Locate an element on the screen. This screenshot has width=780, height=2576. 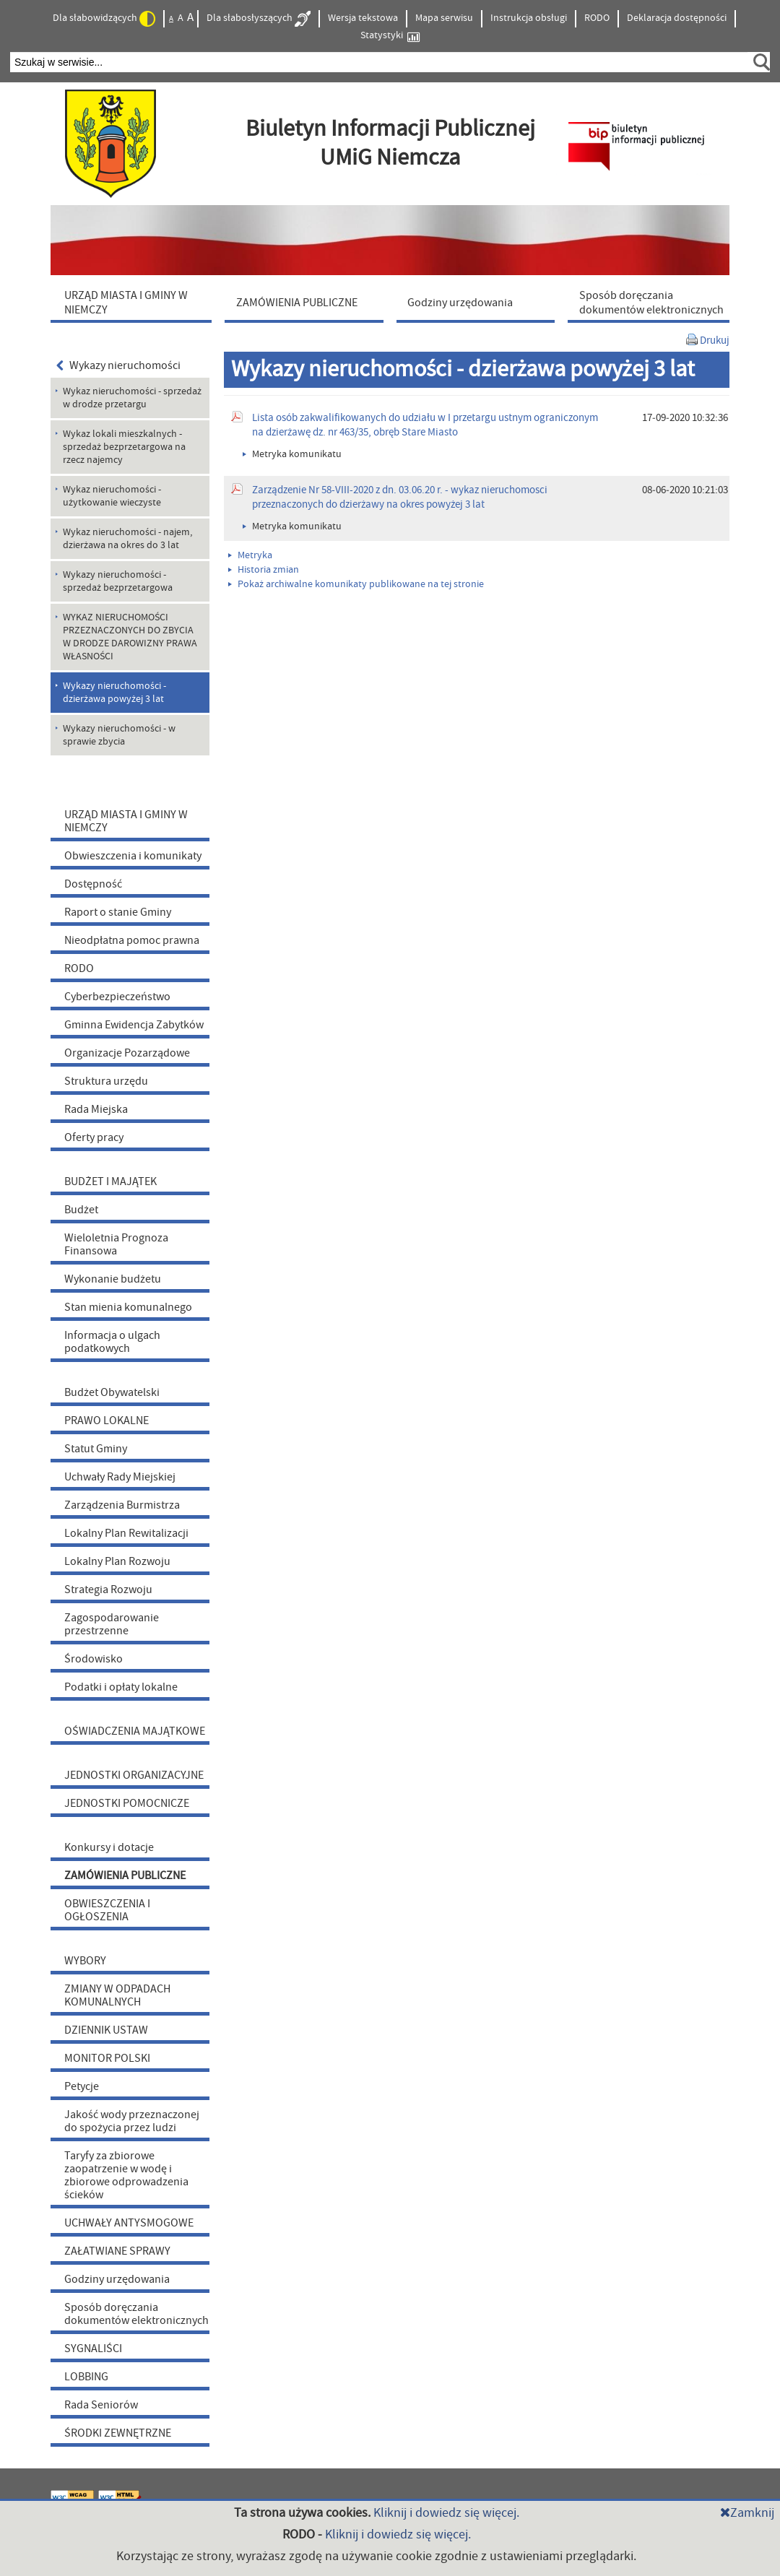
Rada Miejska is located at coordinates (96, 1109).